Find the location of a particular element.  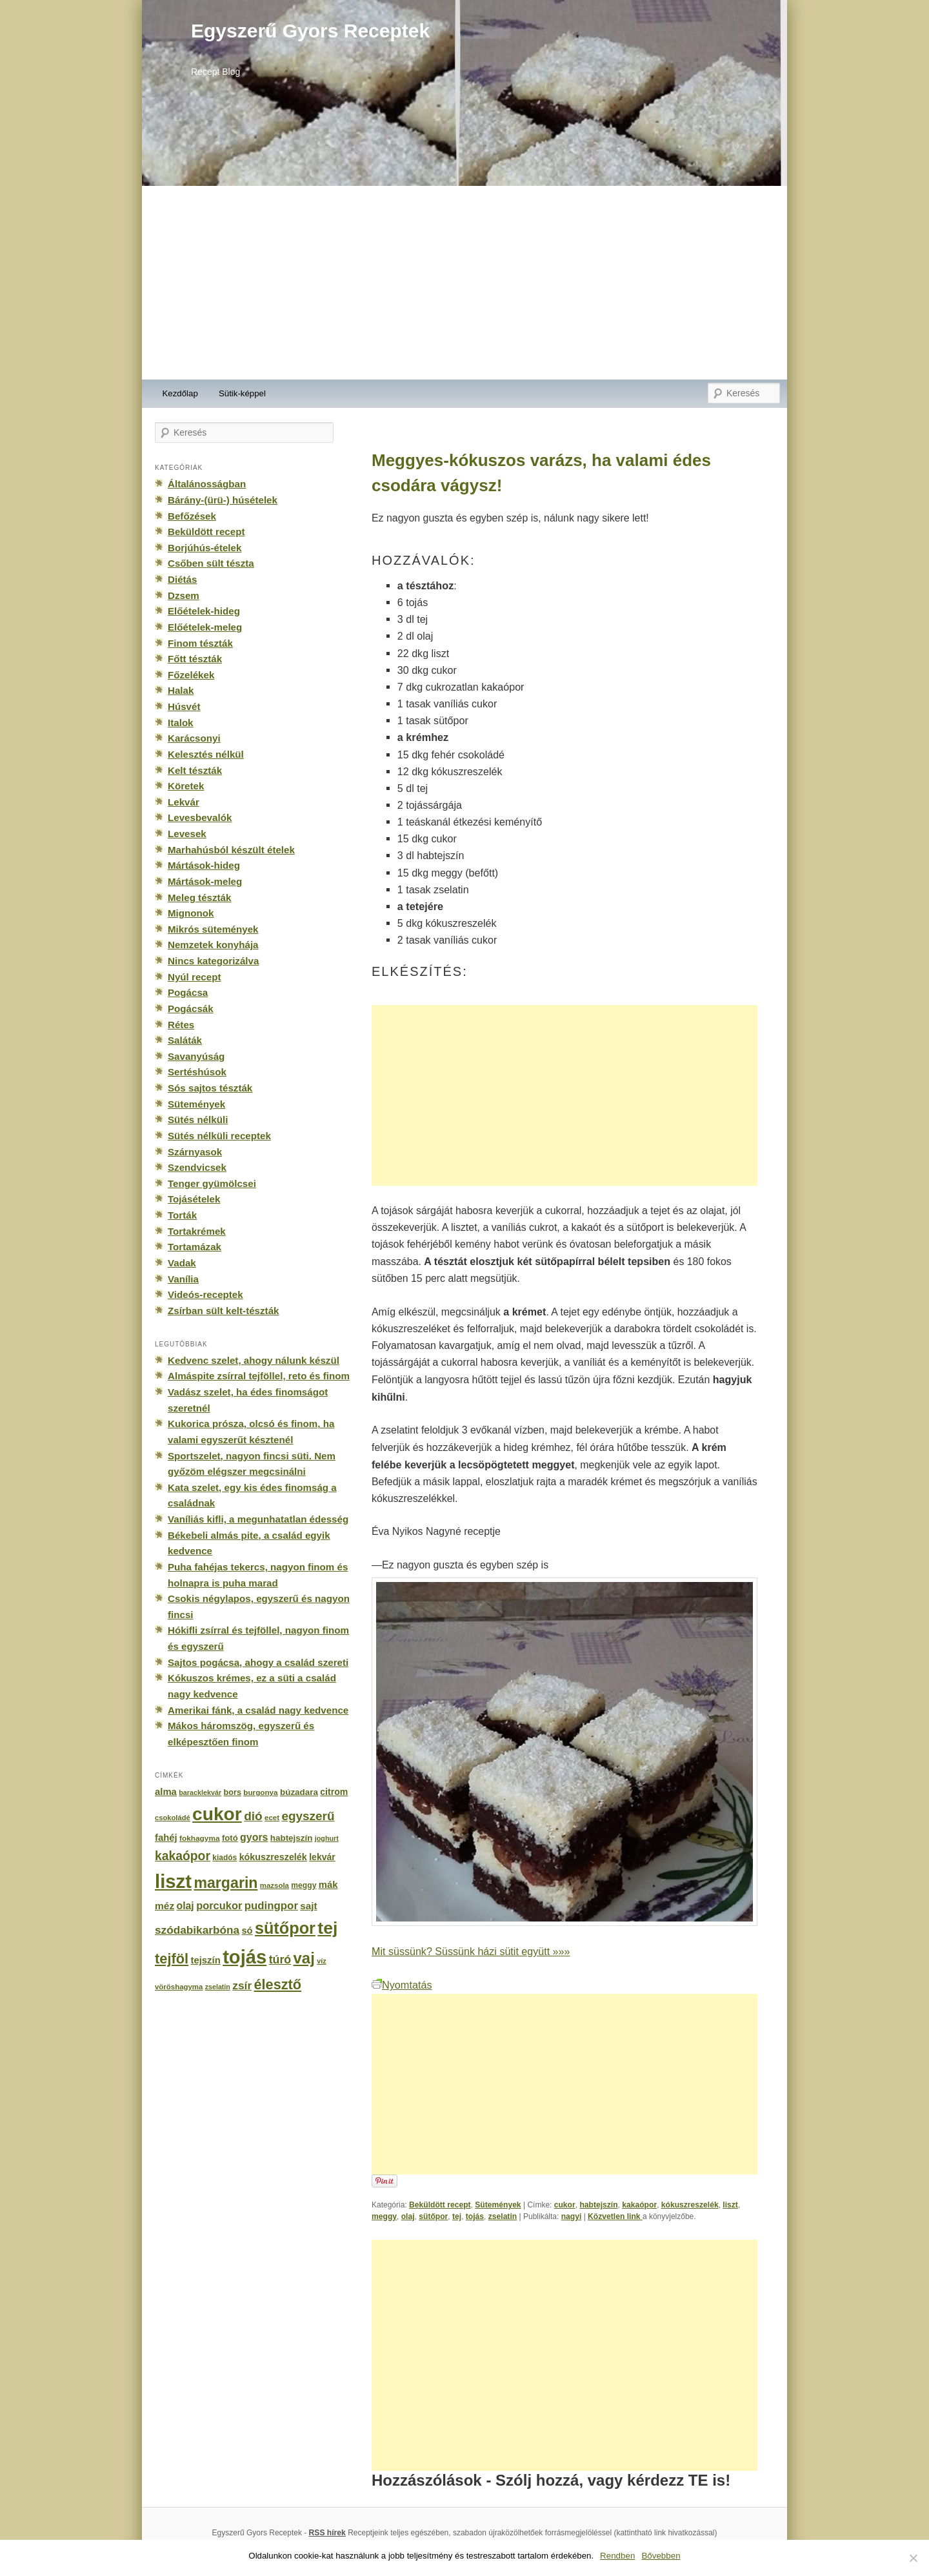

só [só (249 elem)] is located at coordinates (246, 1930).